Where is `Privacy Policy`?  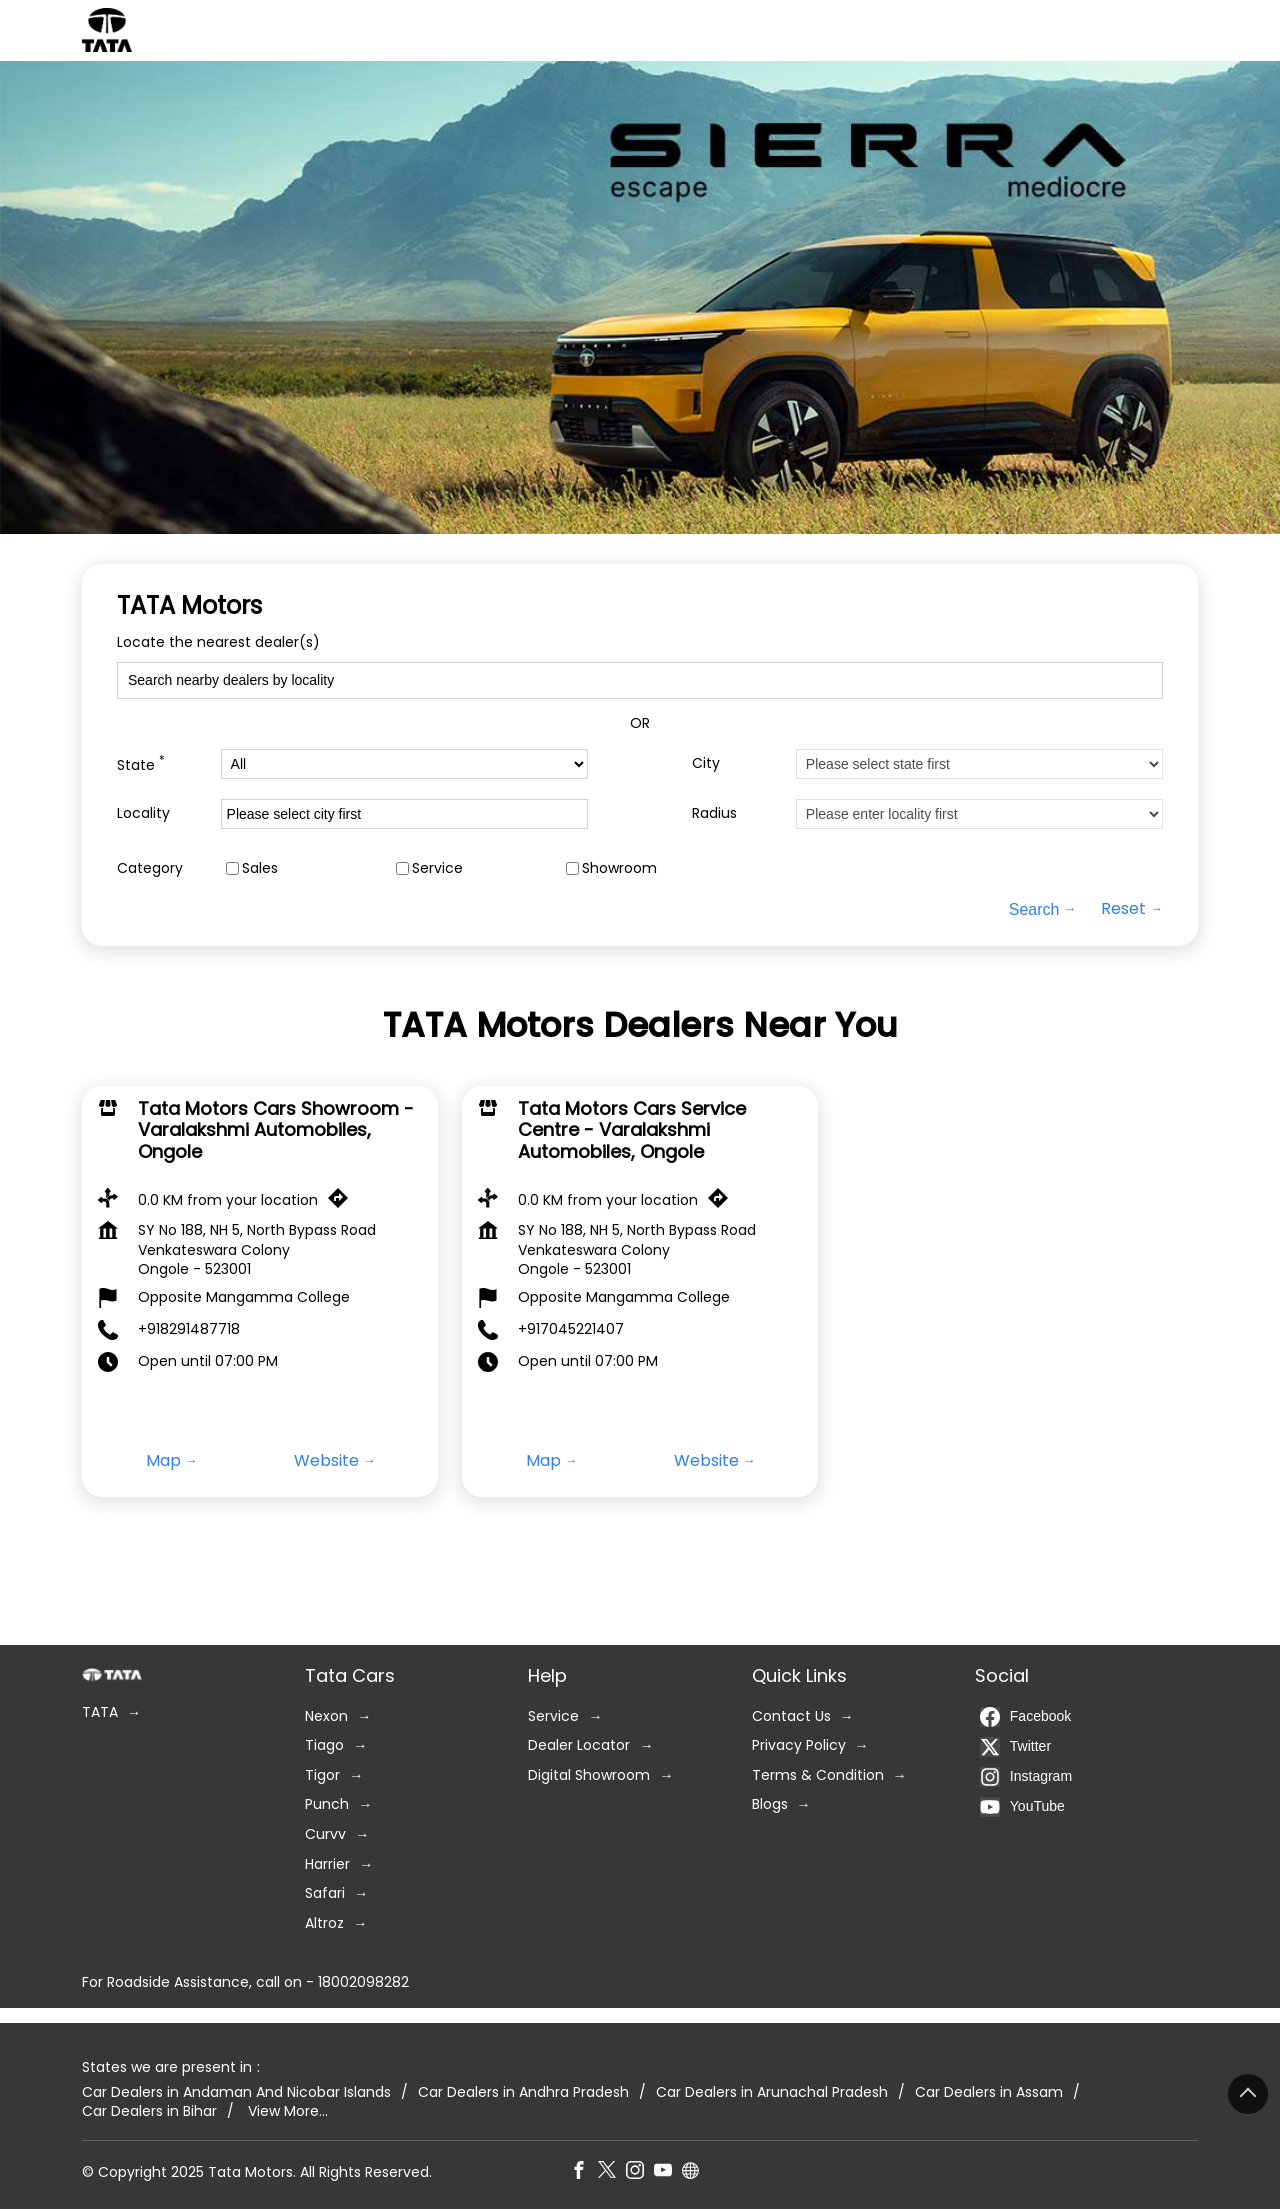 Privacy Policy is located at coordinates (799, 1746).